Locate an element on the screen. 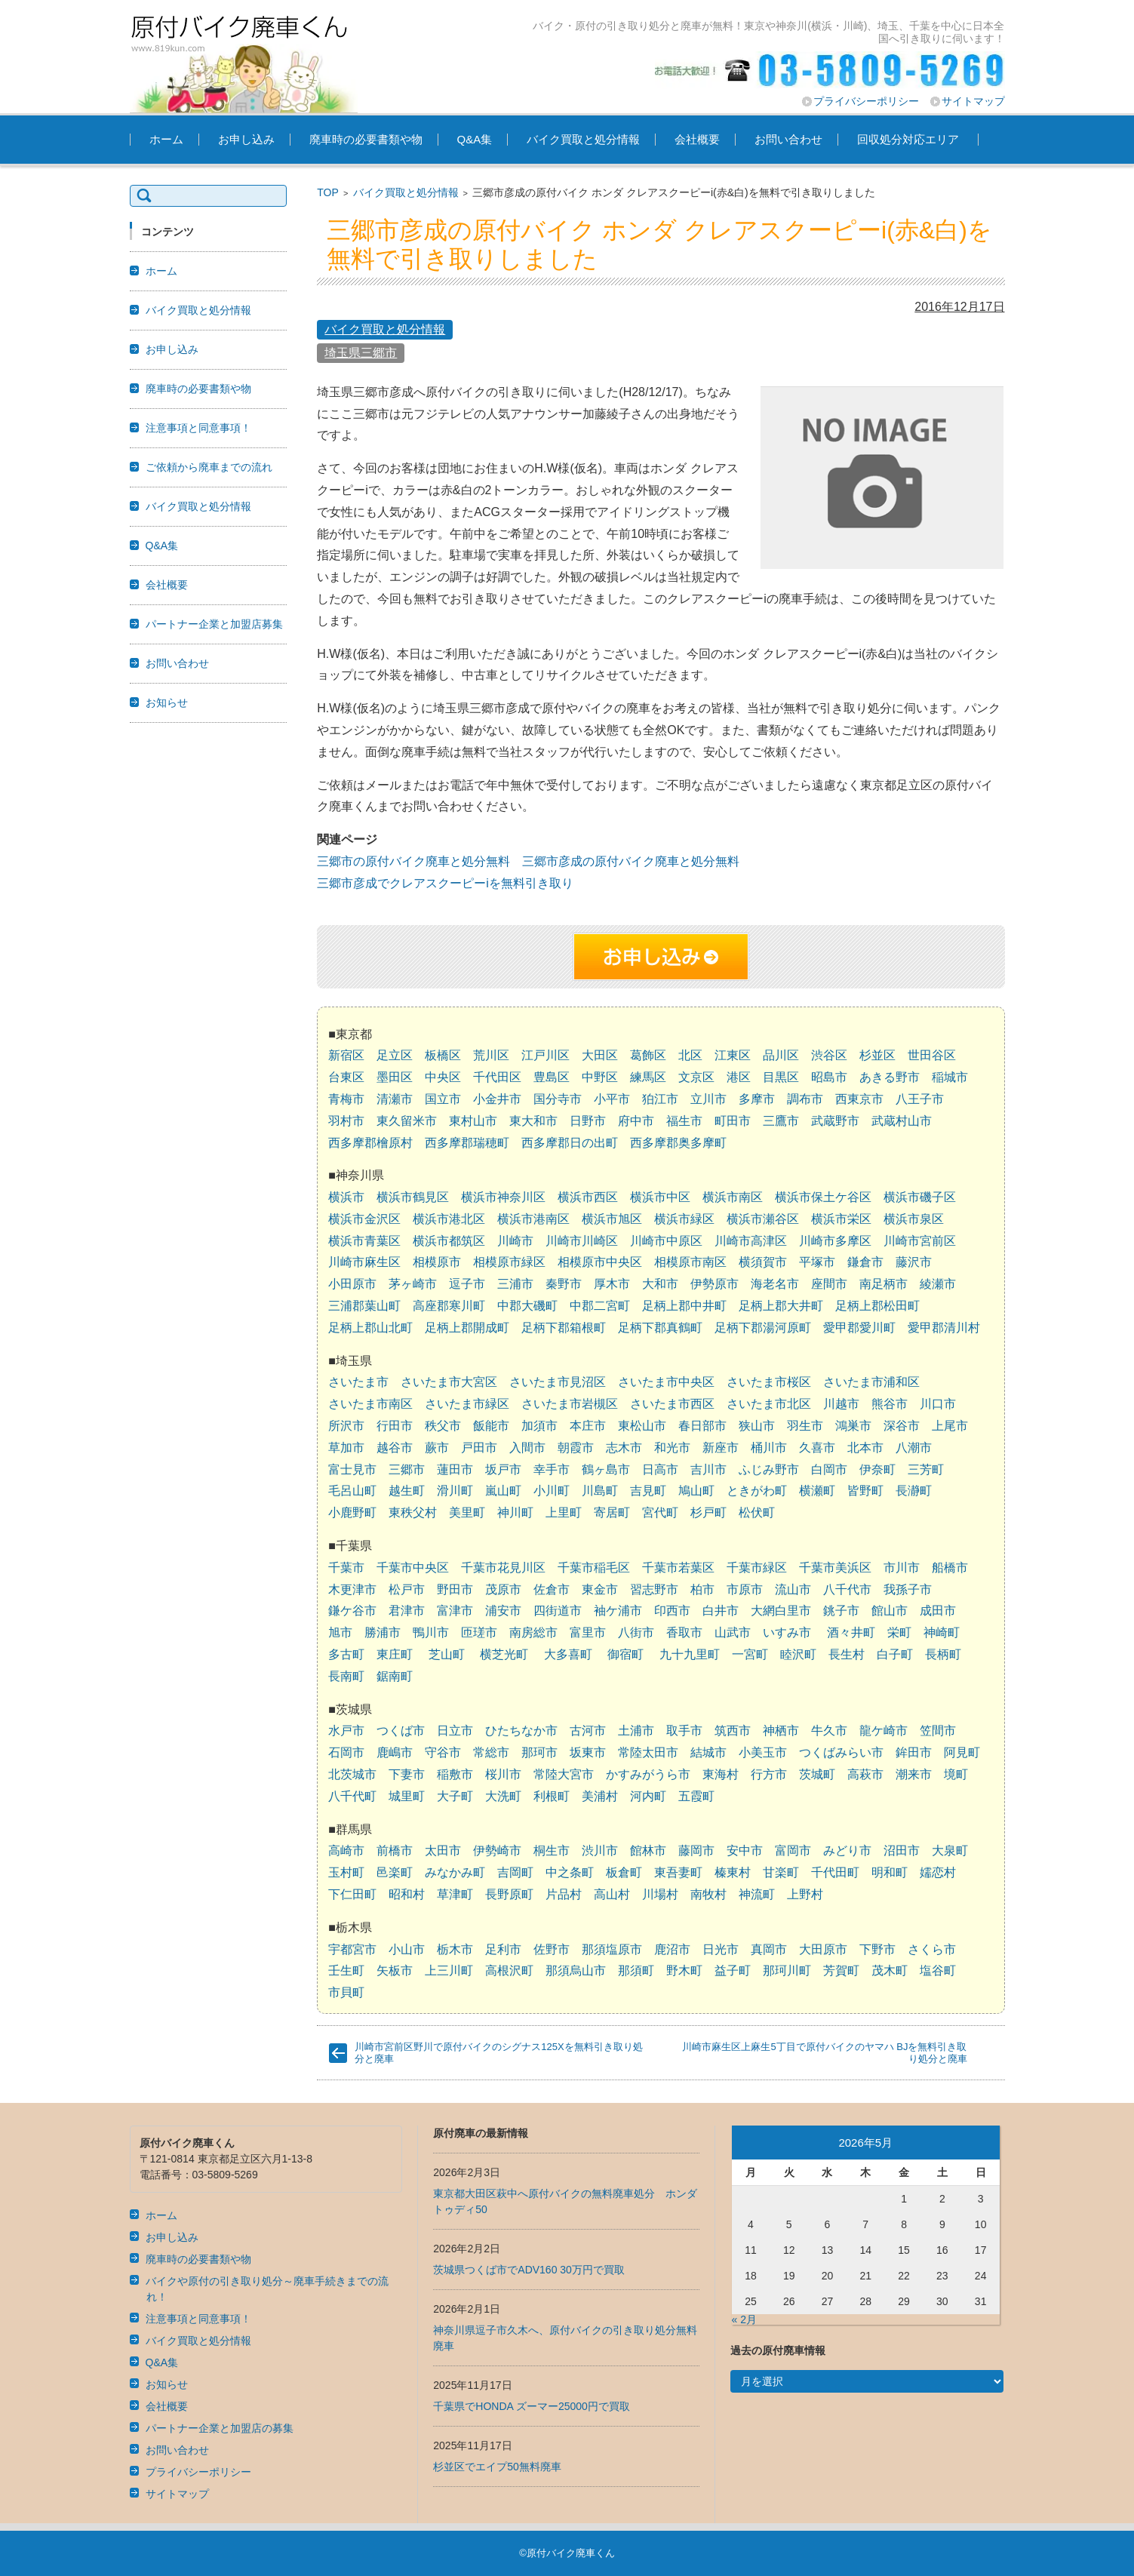 Image resolution: width=1134 pixels, height=2576 pixels. 横芝光町 is located at coordinates (504, 1654).